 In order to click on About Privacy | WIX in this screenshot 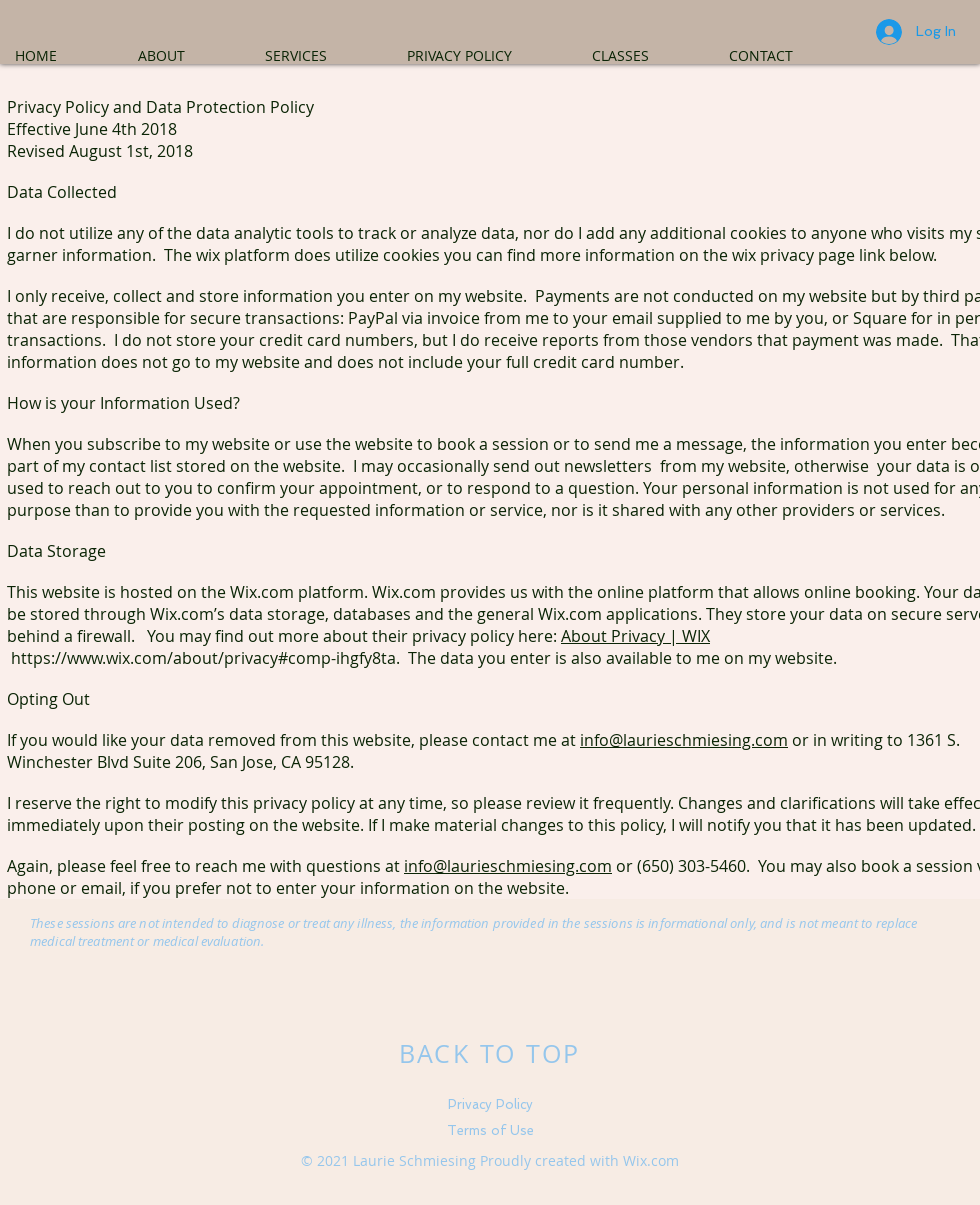, I will do `click(635, 636)`.